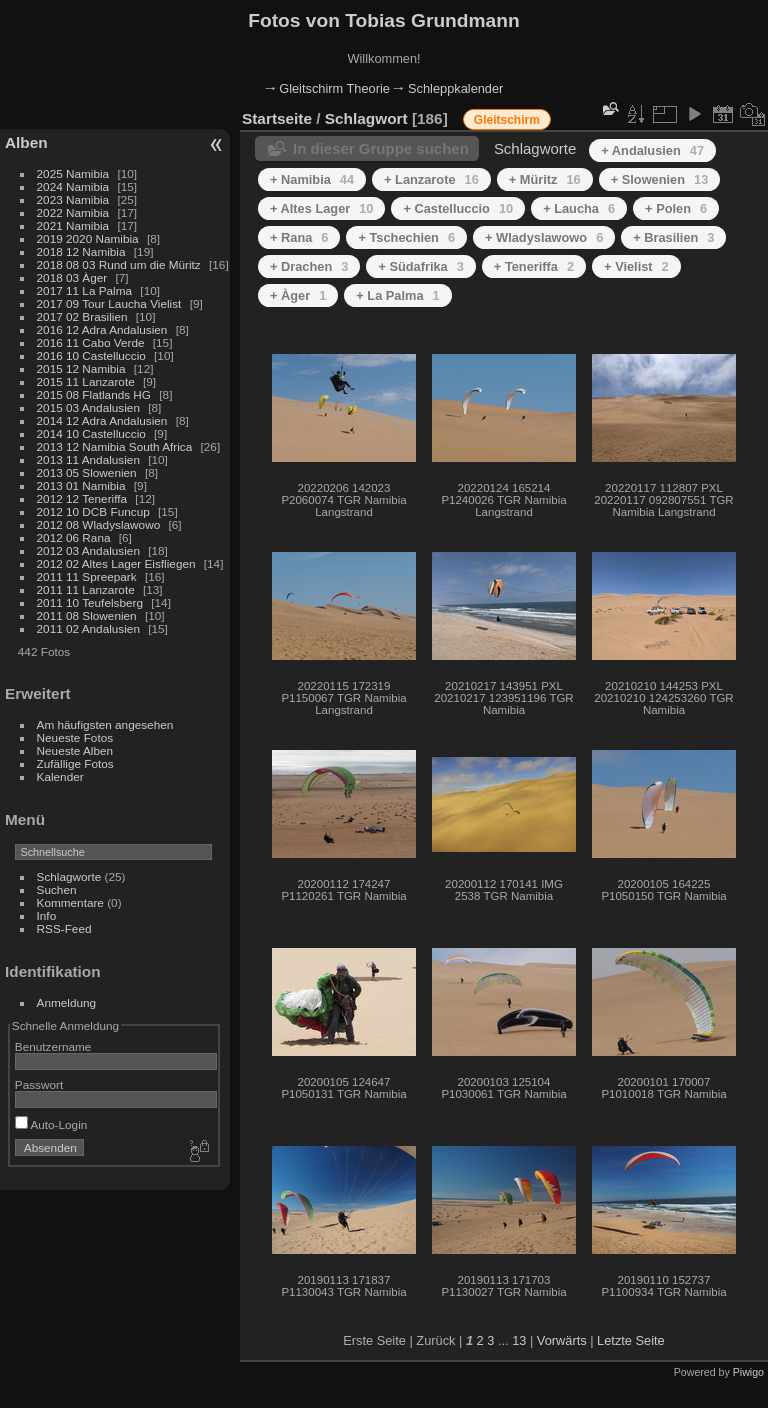  I want to click on 2019 2020 Namibia, so click(88, 238).